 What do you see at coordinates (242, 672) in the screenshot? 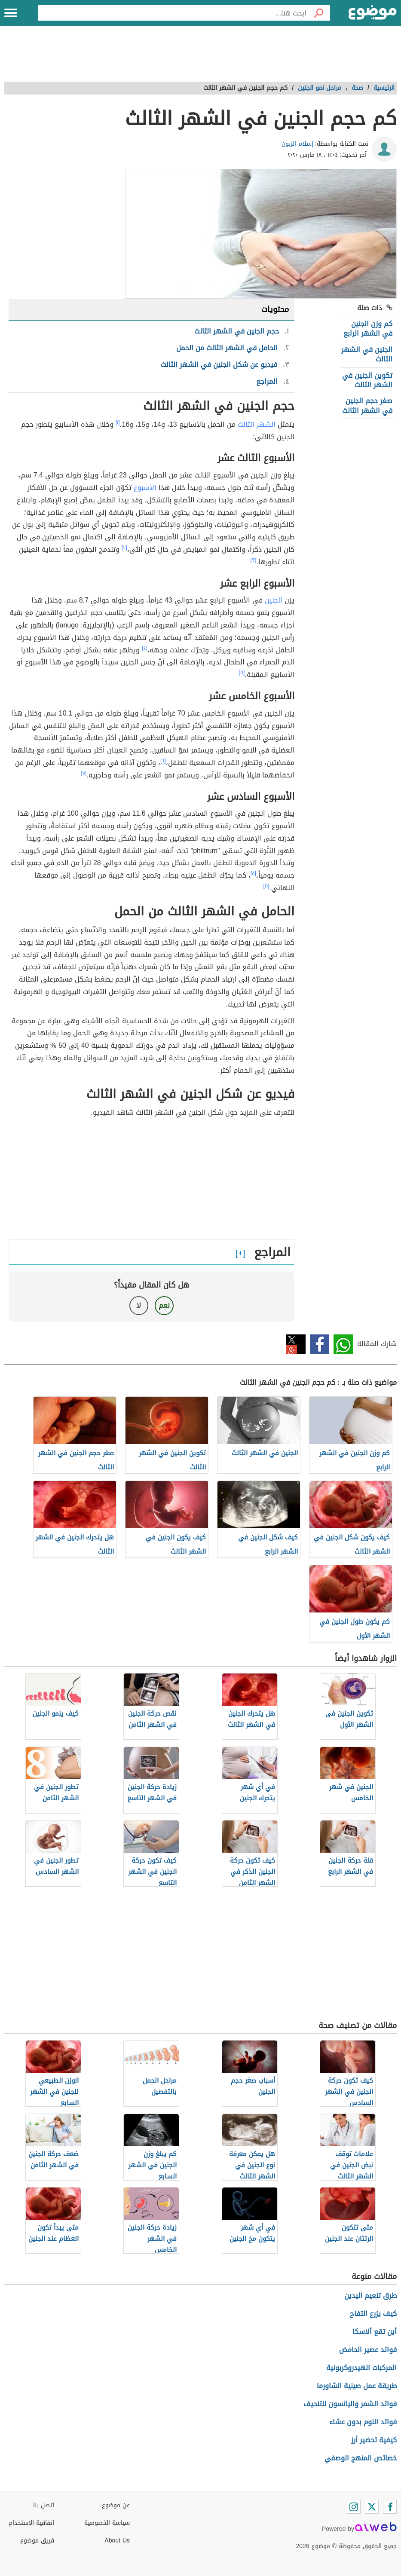
I see `[٥]` at bounding box center [242, 672].